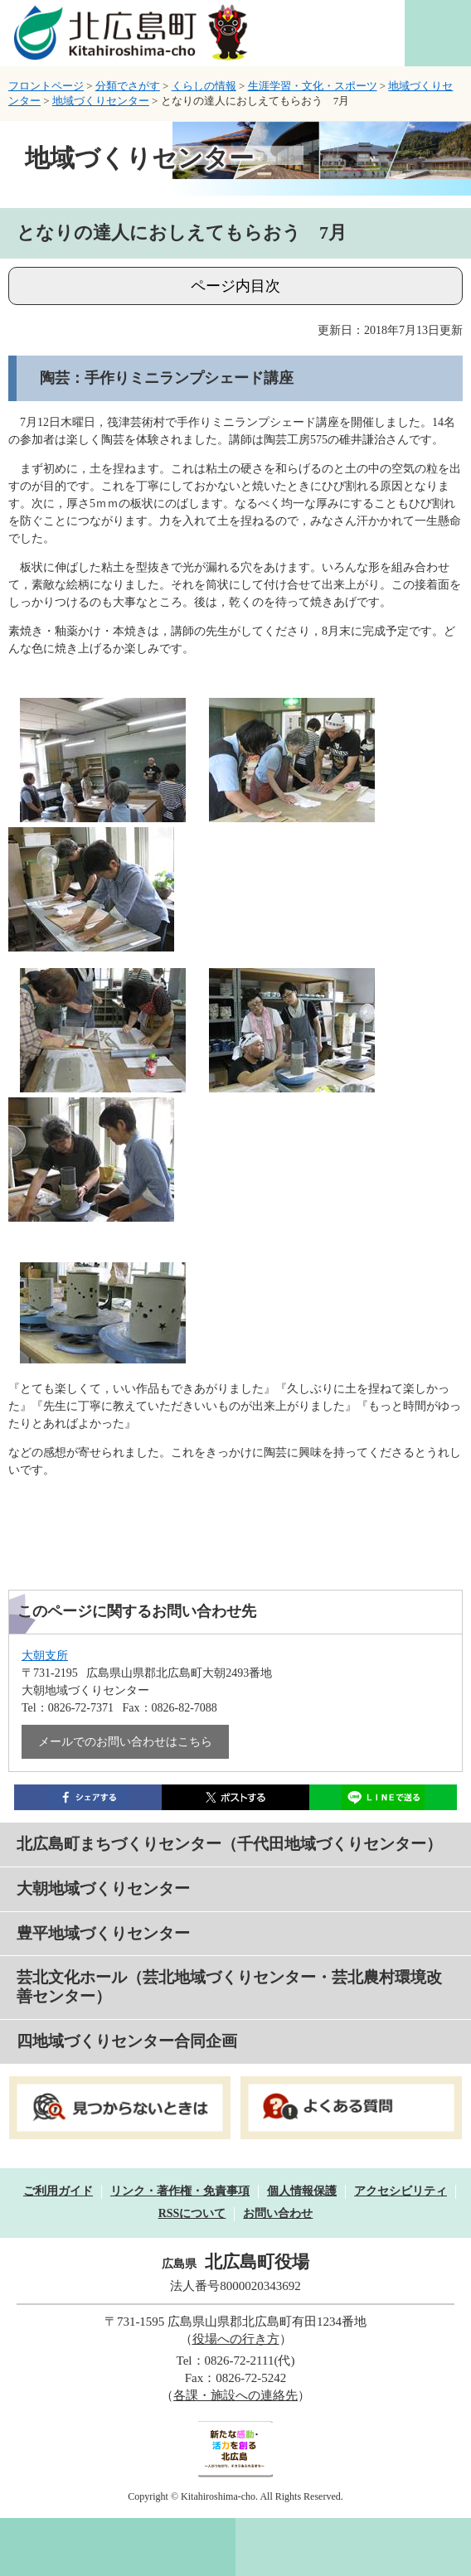  I want to click on ページ内目次, so click(235, 286).